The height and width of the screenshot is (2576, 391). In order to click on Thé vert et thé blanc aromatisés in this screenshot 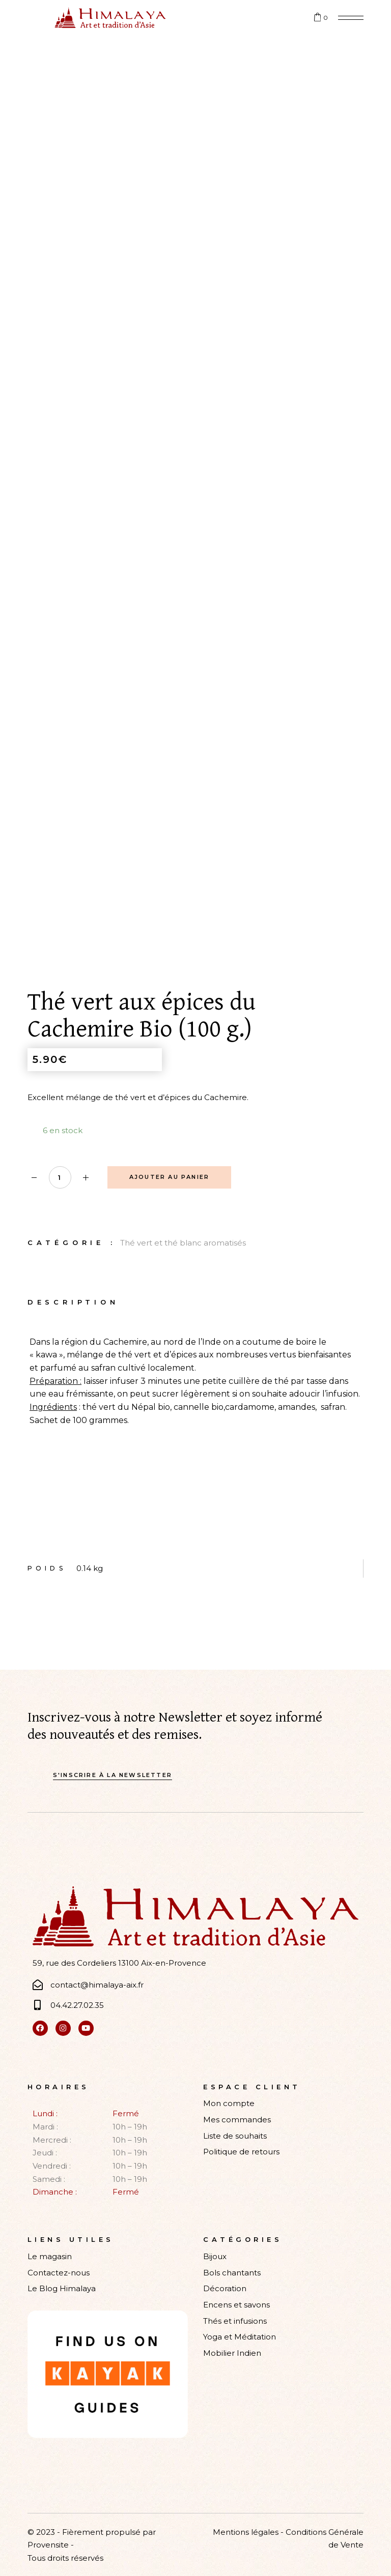, I will do `click(183, 1243)`.